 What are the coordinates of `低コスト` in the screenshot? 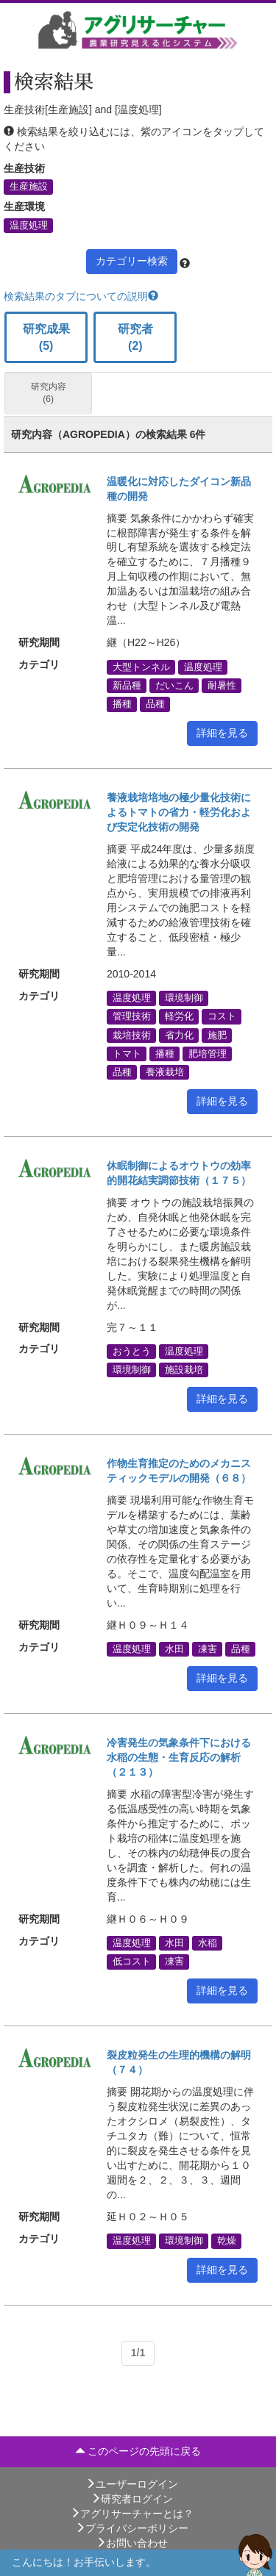 It's located at (132, 1961).